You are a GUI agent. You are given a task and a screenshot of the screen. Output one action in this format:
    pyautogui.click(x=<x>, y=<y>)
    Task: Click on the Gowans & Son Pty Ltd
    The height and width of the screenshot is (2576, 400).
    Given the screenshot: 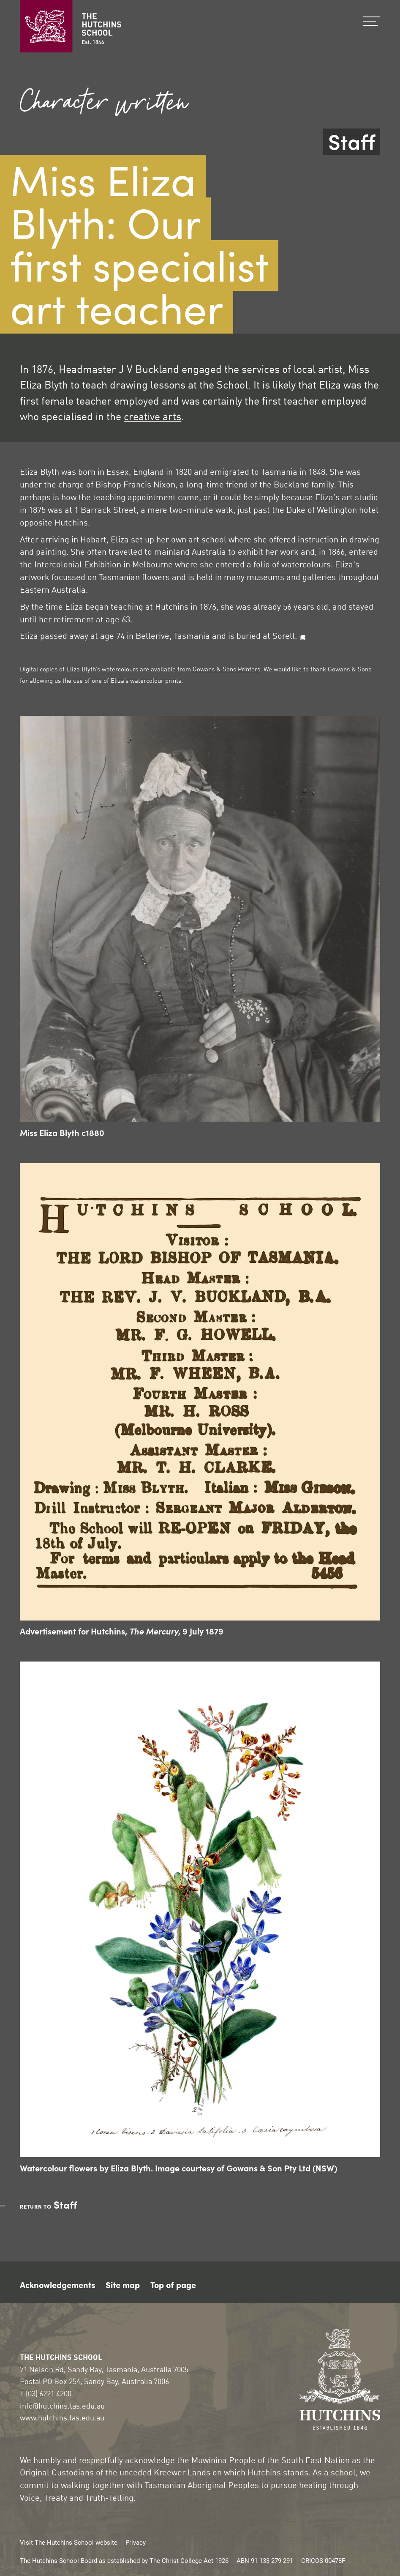 What is the action you would take?
    pyautogui.click(x=268, y=2168)
    